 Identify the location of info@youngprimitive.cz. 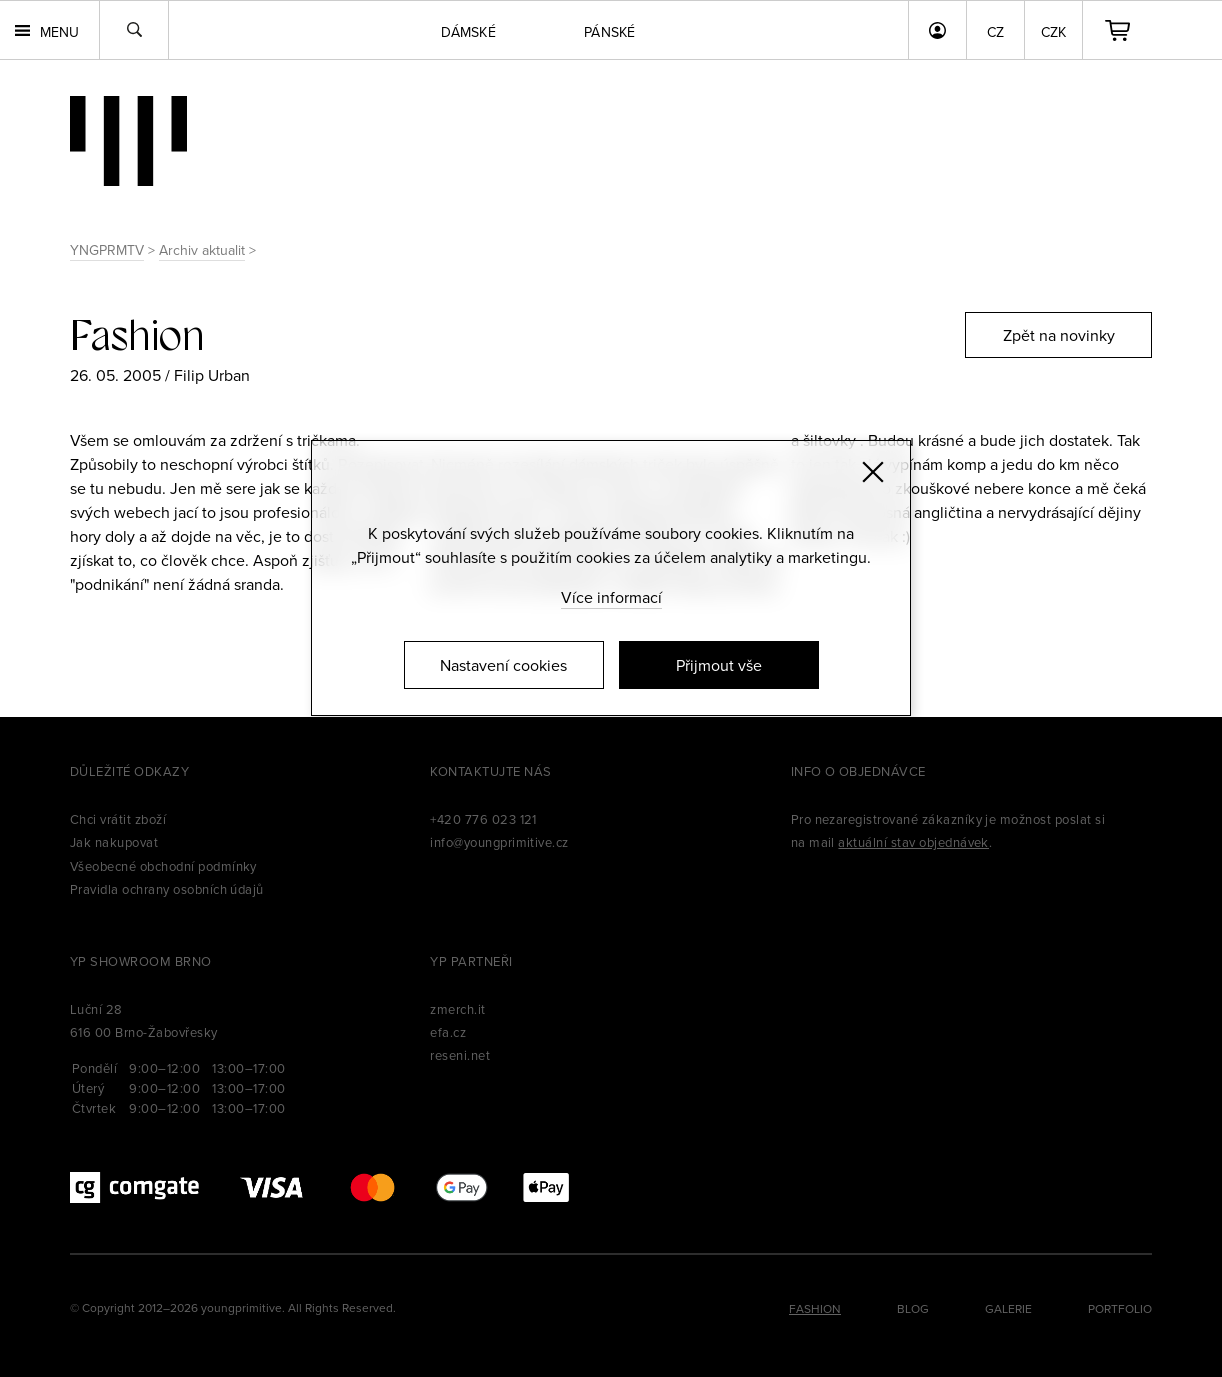
(499, 842).